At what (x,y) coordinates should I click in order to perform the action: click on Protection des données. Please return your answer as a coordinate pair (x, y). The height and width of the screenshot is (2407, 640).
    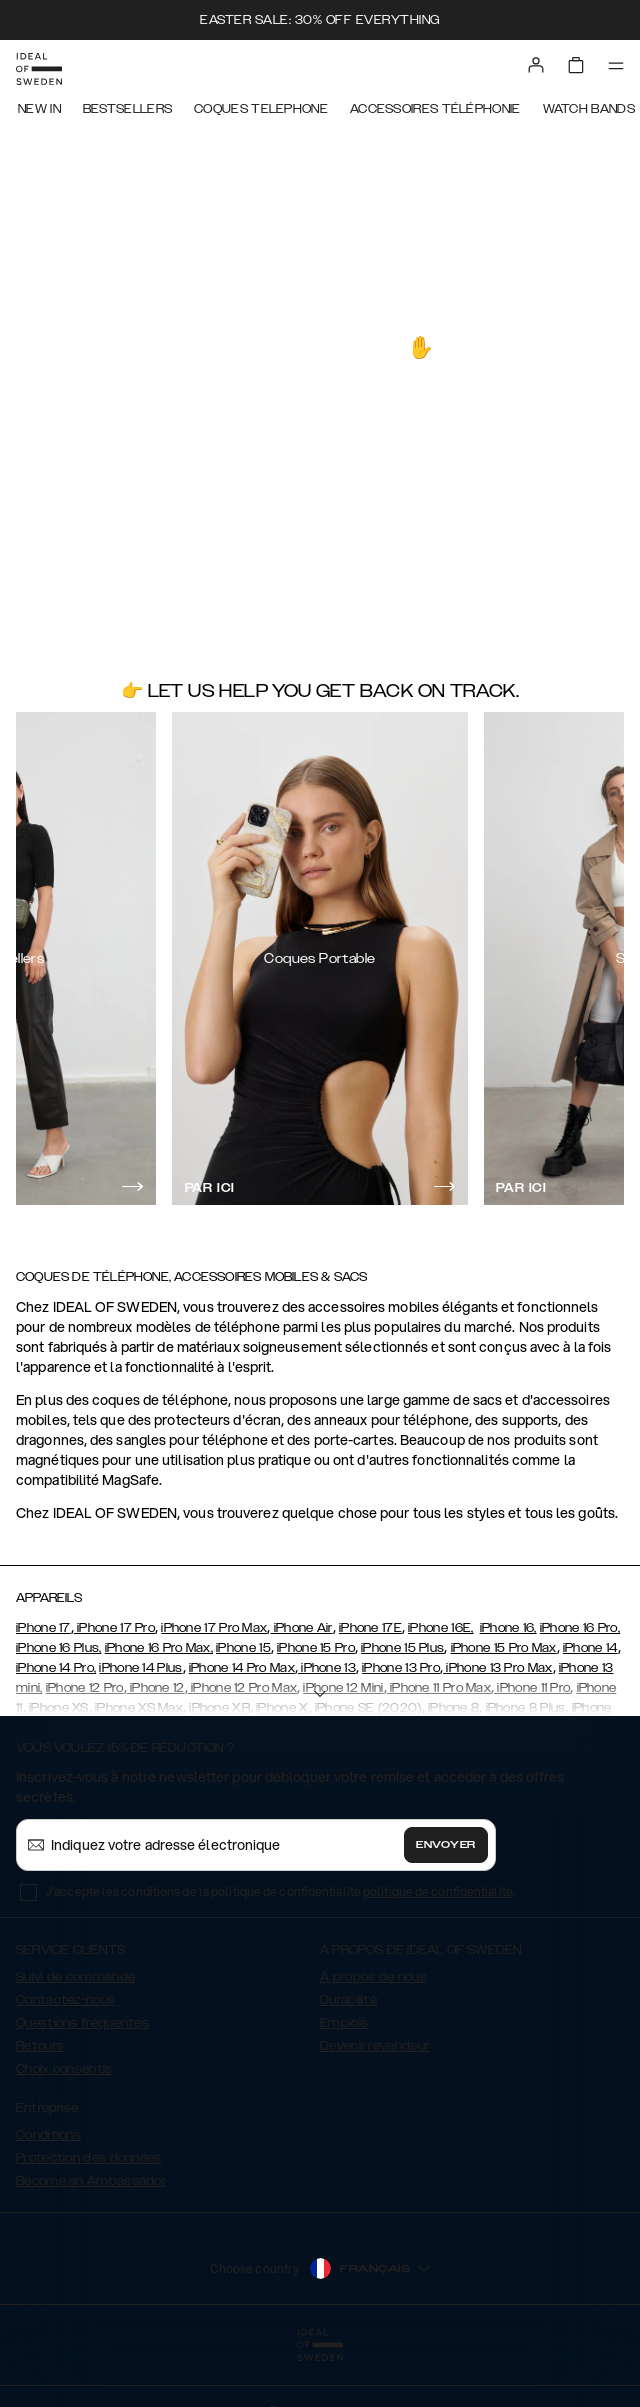
    Looking at the image, I should click on (89, 2158).